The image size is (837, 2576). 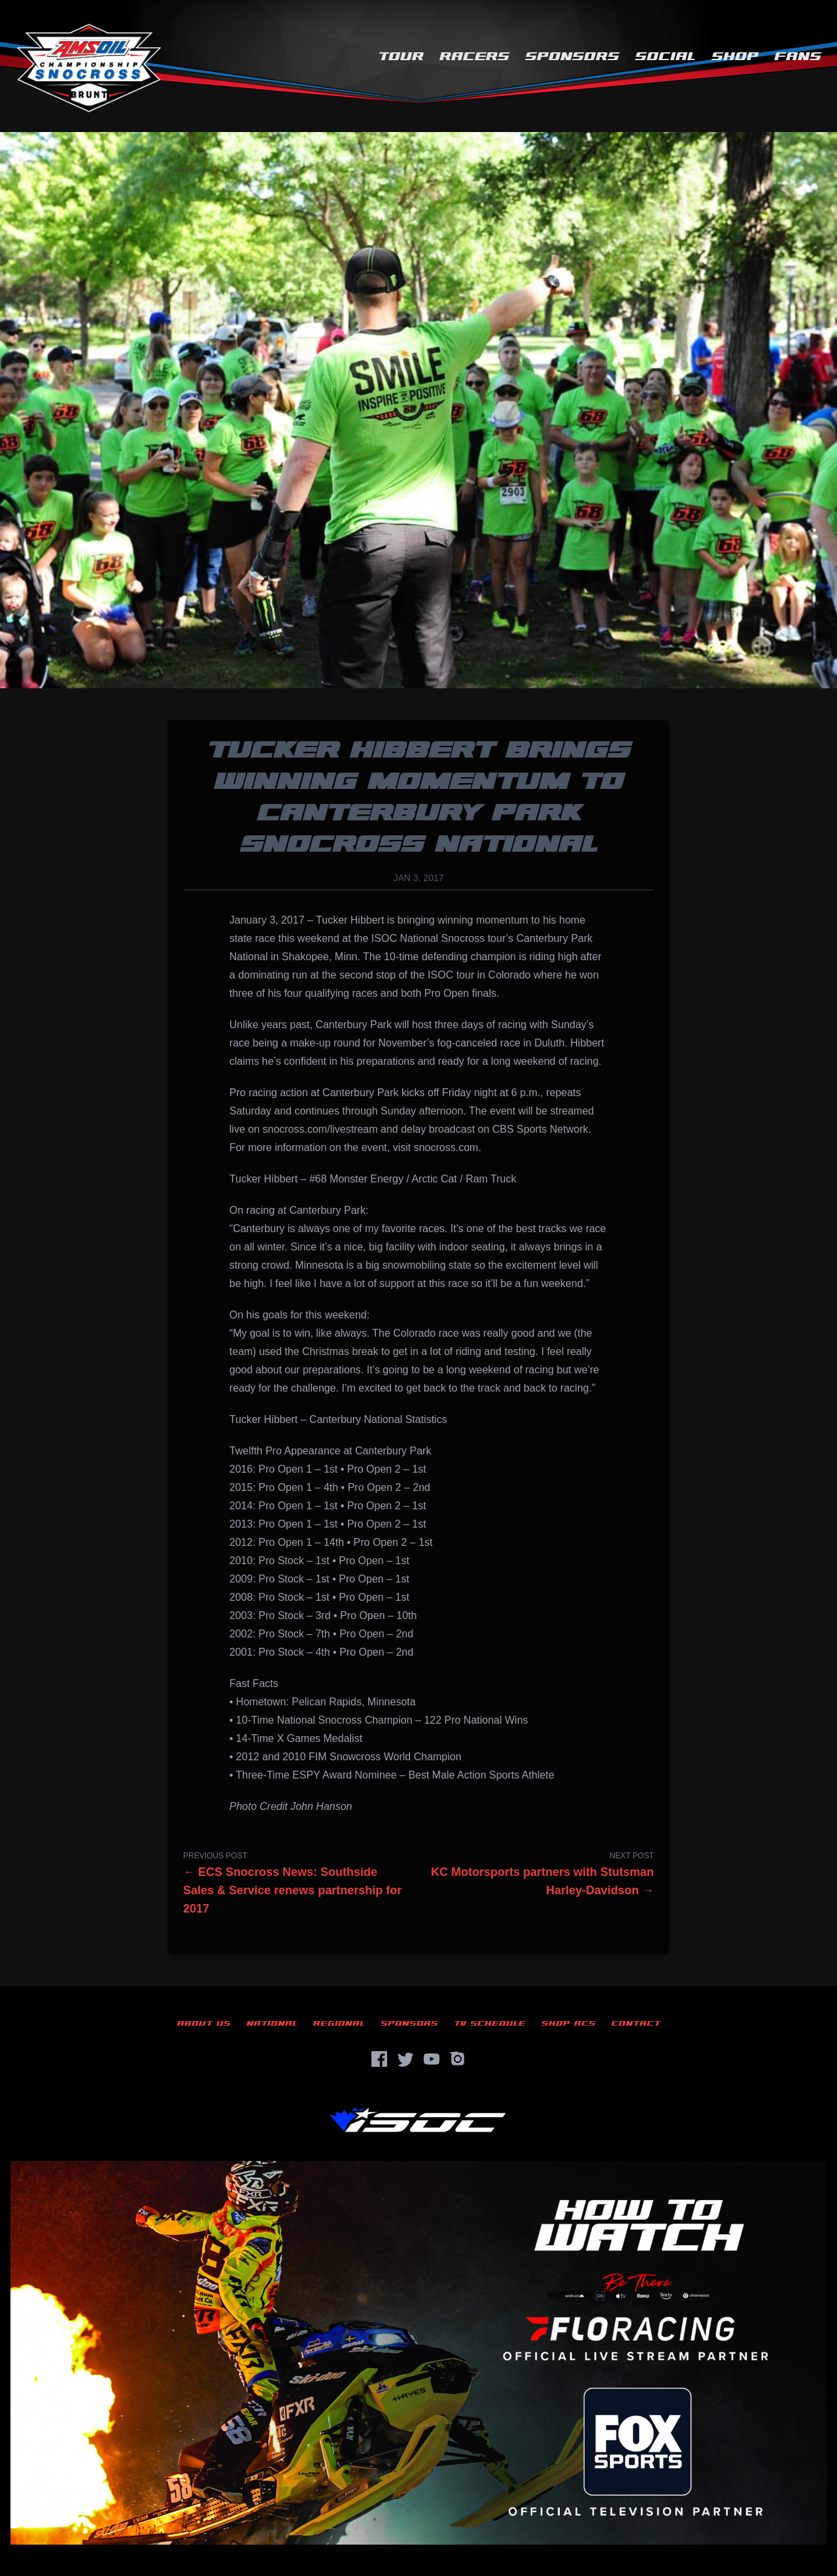 What do you see at coordinates (272, 2023) in the screenshot?
I see `National` at bounding box center [272, 2023].